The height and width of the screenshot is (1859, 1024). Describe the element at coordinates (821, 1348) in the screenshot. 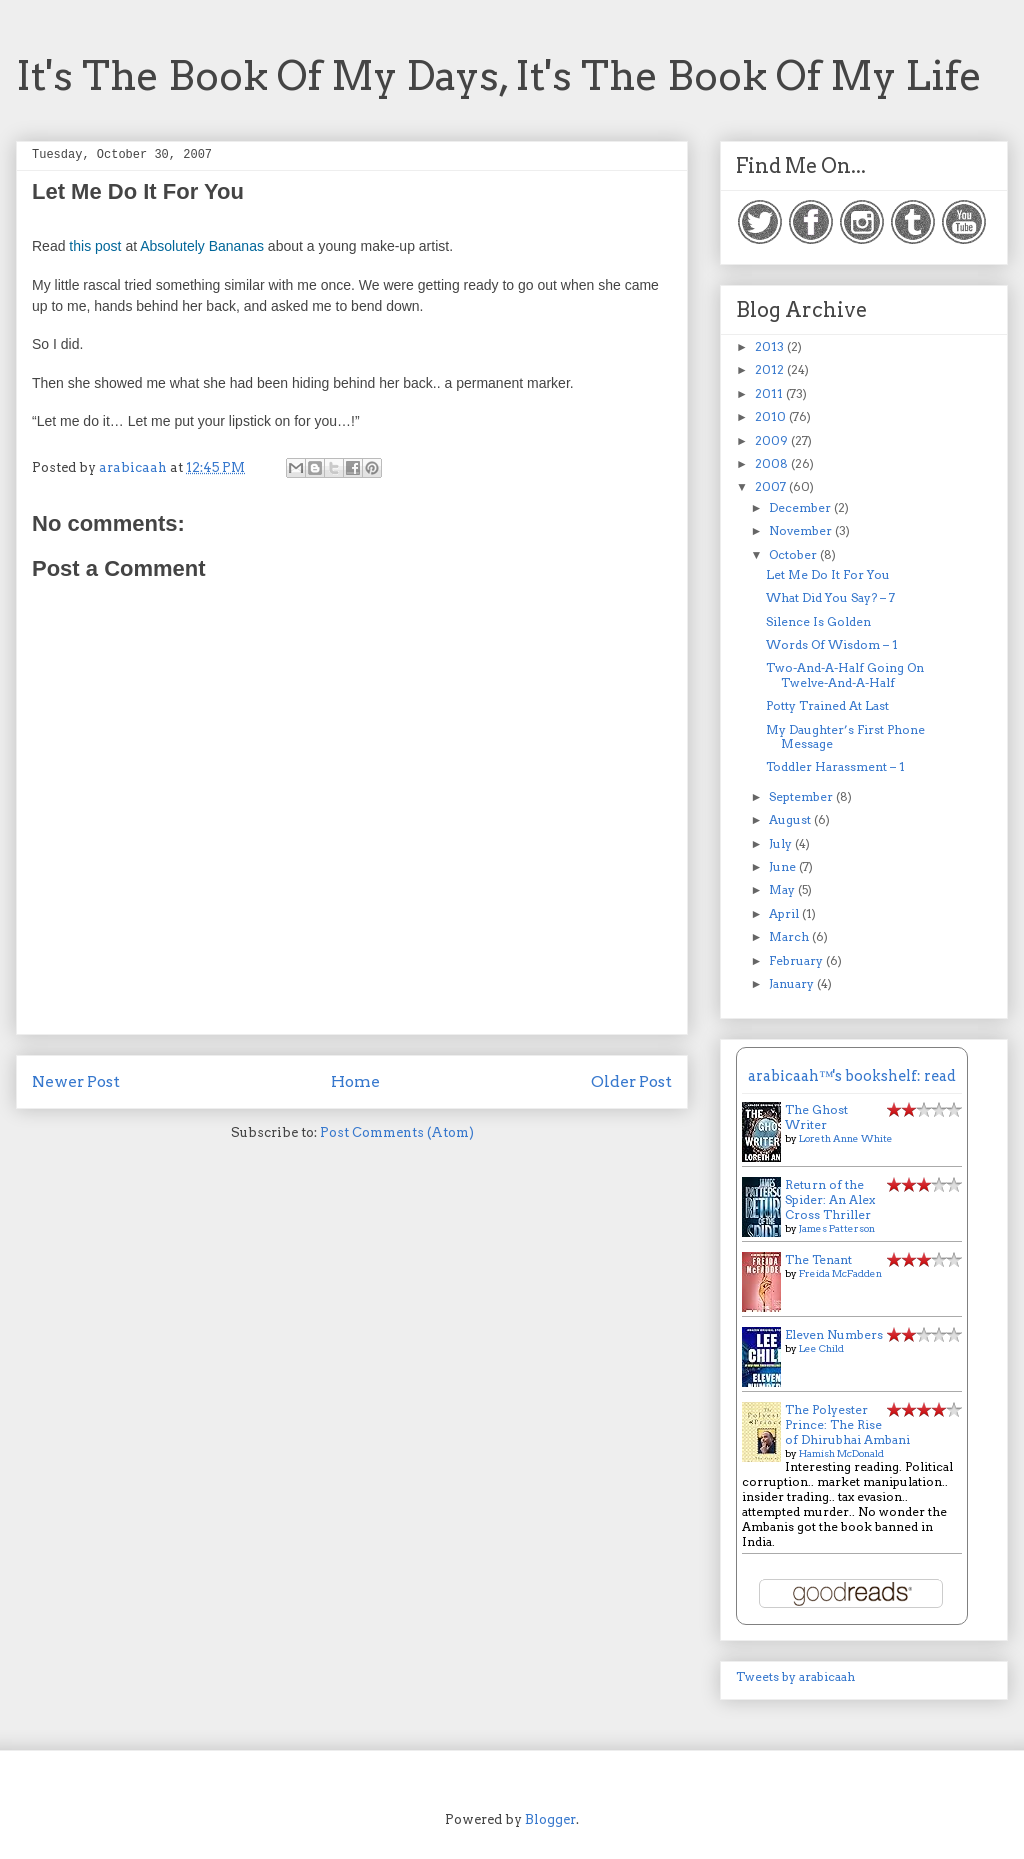

I see `Lee Child` at that location.